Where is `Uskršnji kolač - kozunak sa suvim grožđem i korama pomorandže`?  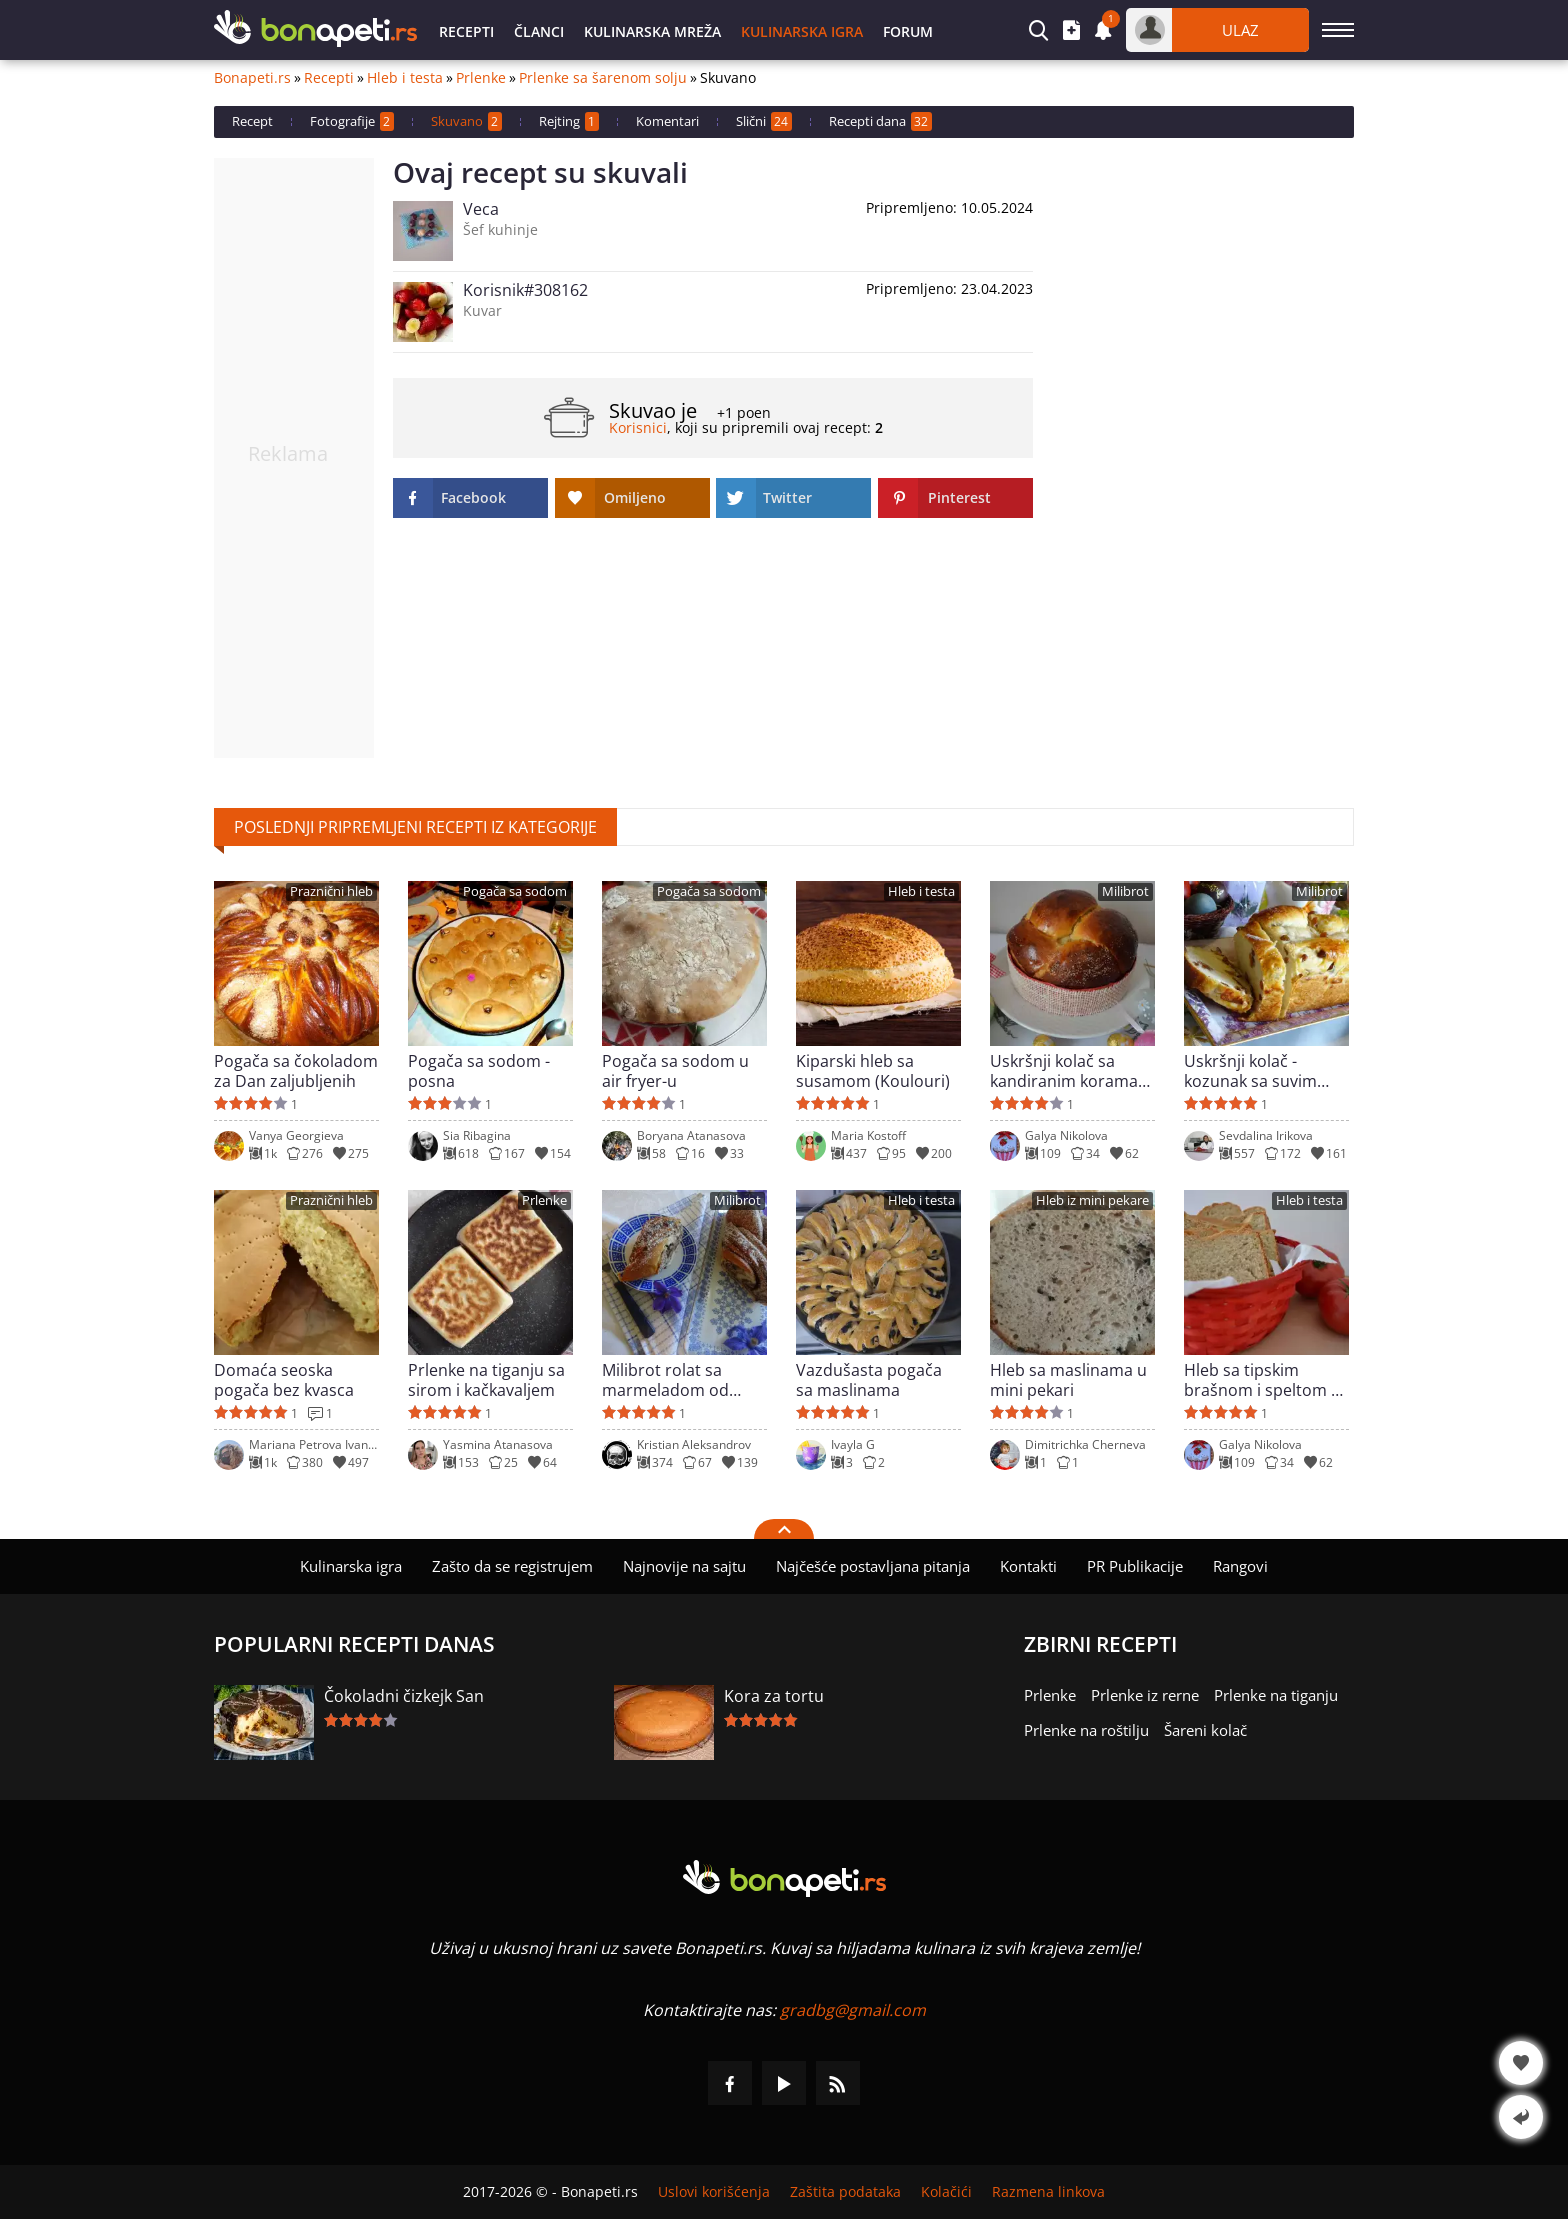
Uskršnji kolač - kozunak sa suvim grožđem i korama pomorandže is located at coordinates (1253, 1071).